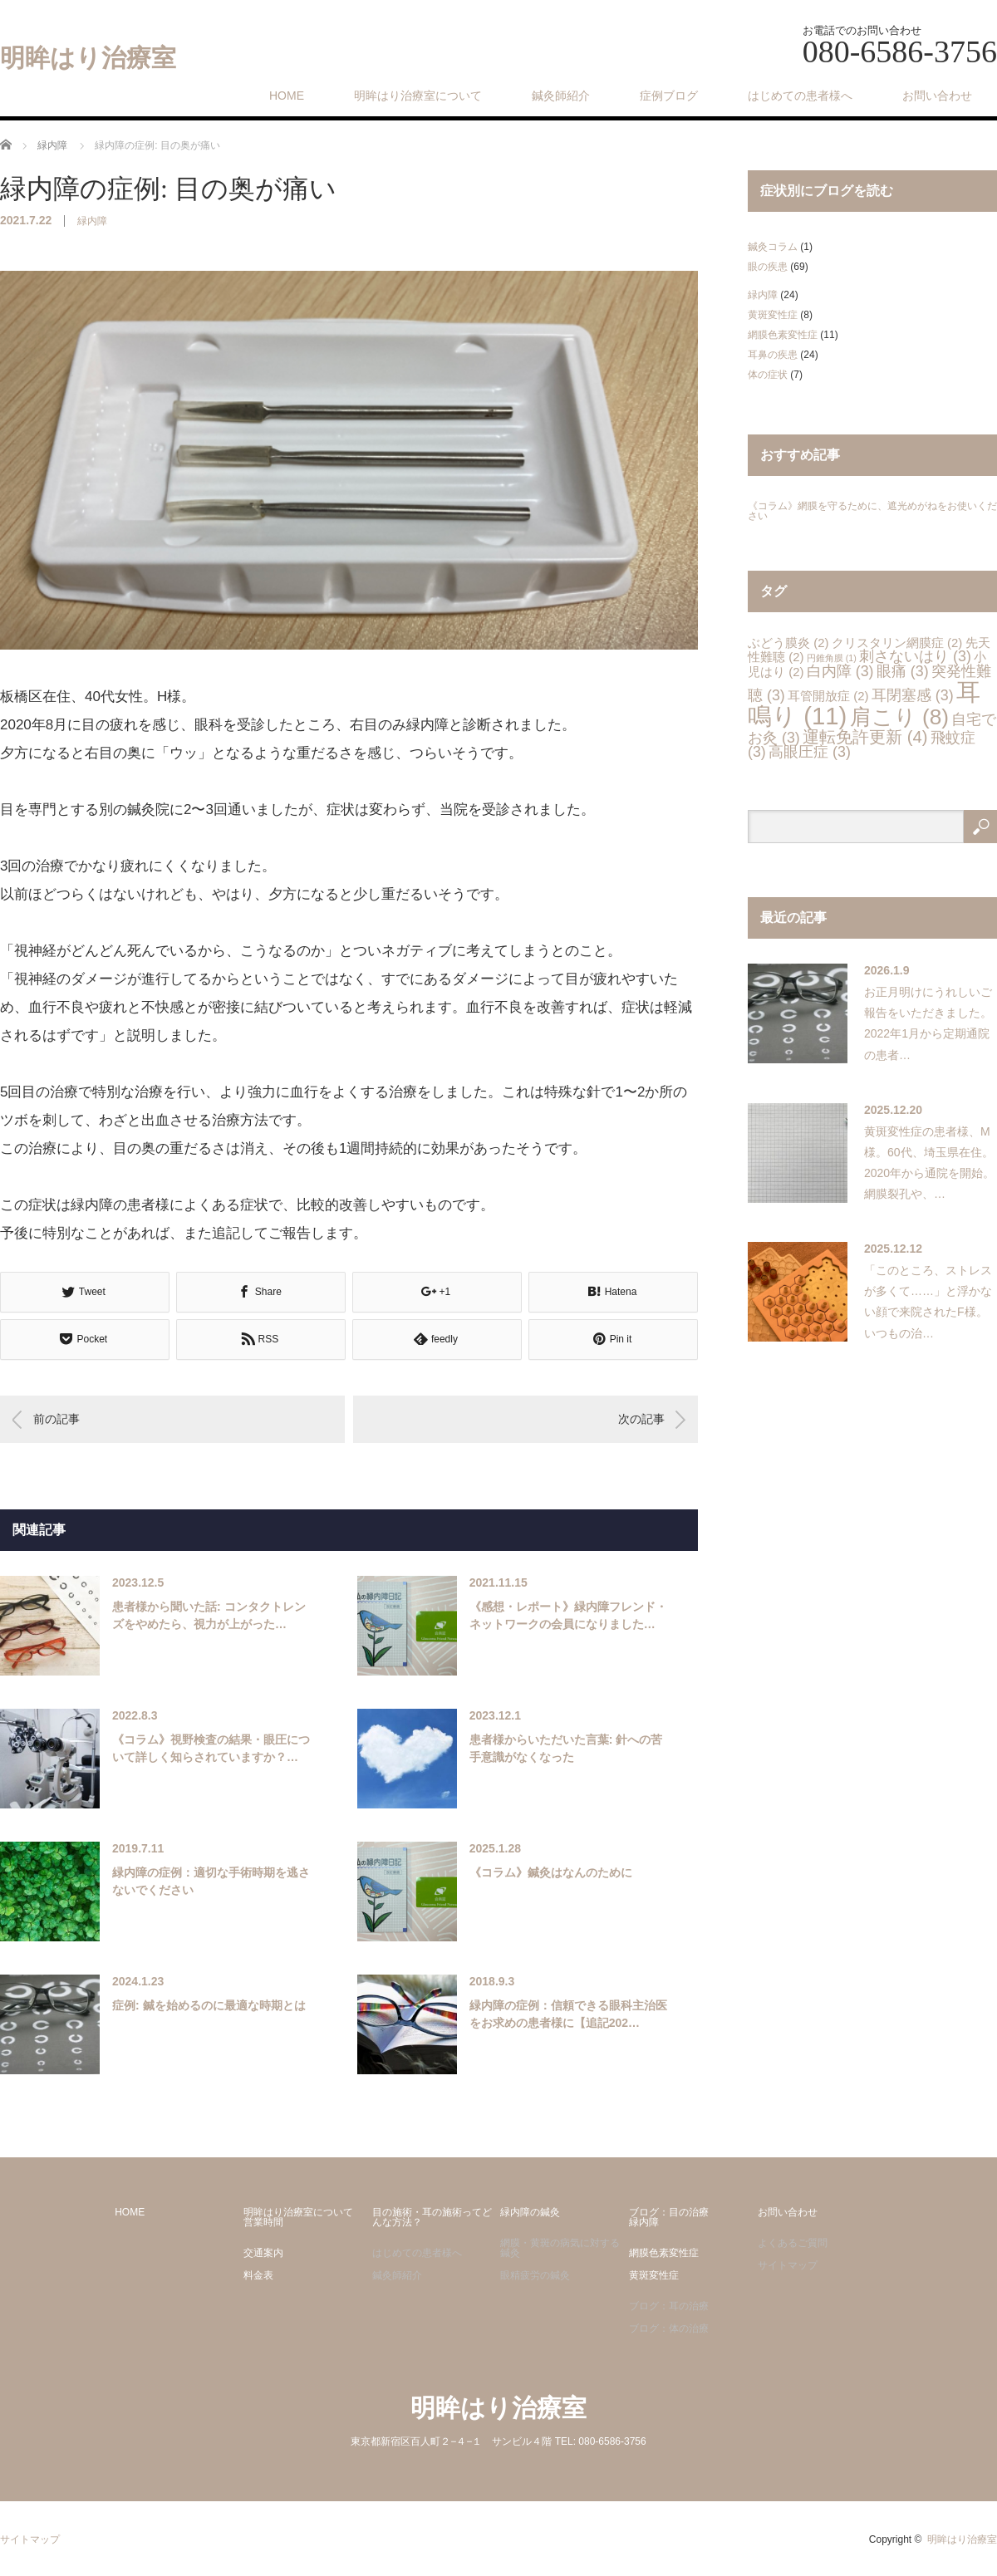 The image size is (997, 2576). What do you see at coordinates (897, 642) in the screenshot?
I see `クリスタリン網膜症 [クリスタリン網膜症 (2個の項目)]` at bounding box center [897, 642].